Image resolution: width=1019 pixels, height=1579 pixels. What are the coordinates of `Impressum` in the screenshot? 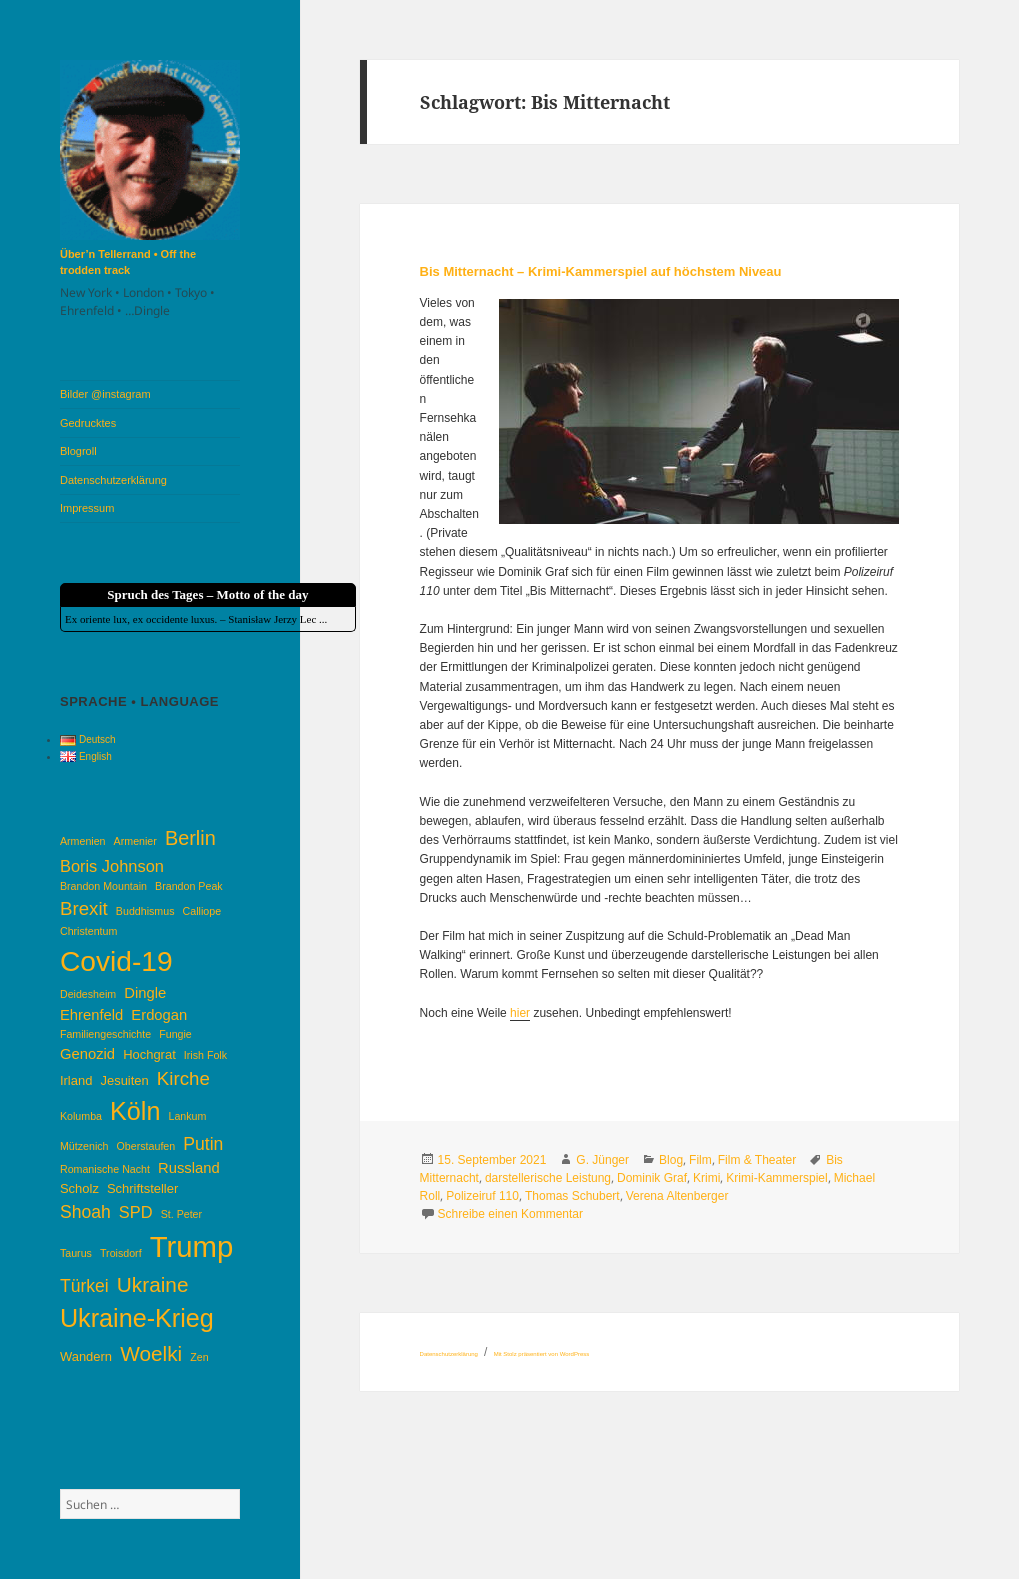 It's located at (87, 508).